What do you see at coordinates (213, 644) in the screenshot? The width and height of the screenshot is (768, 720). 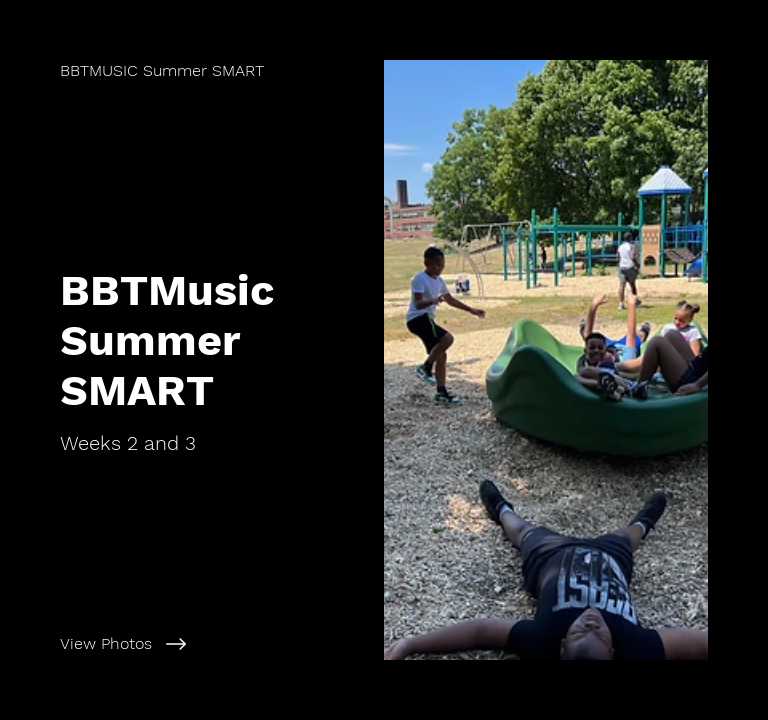 I see `[View Photos]` at bounding box center [213, 644].